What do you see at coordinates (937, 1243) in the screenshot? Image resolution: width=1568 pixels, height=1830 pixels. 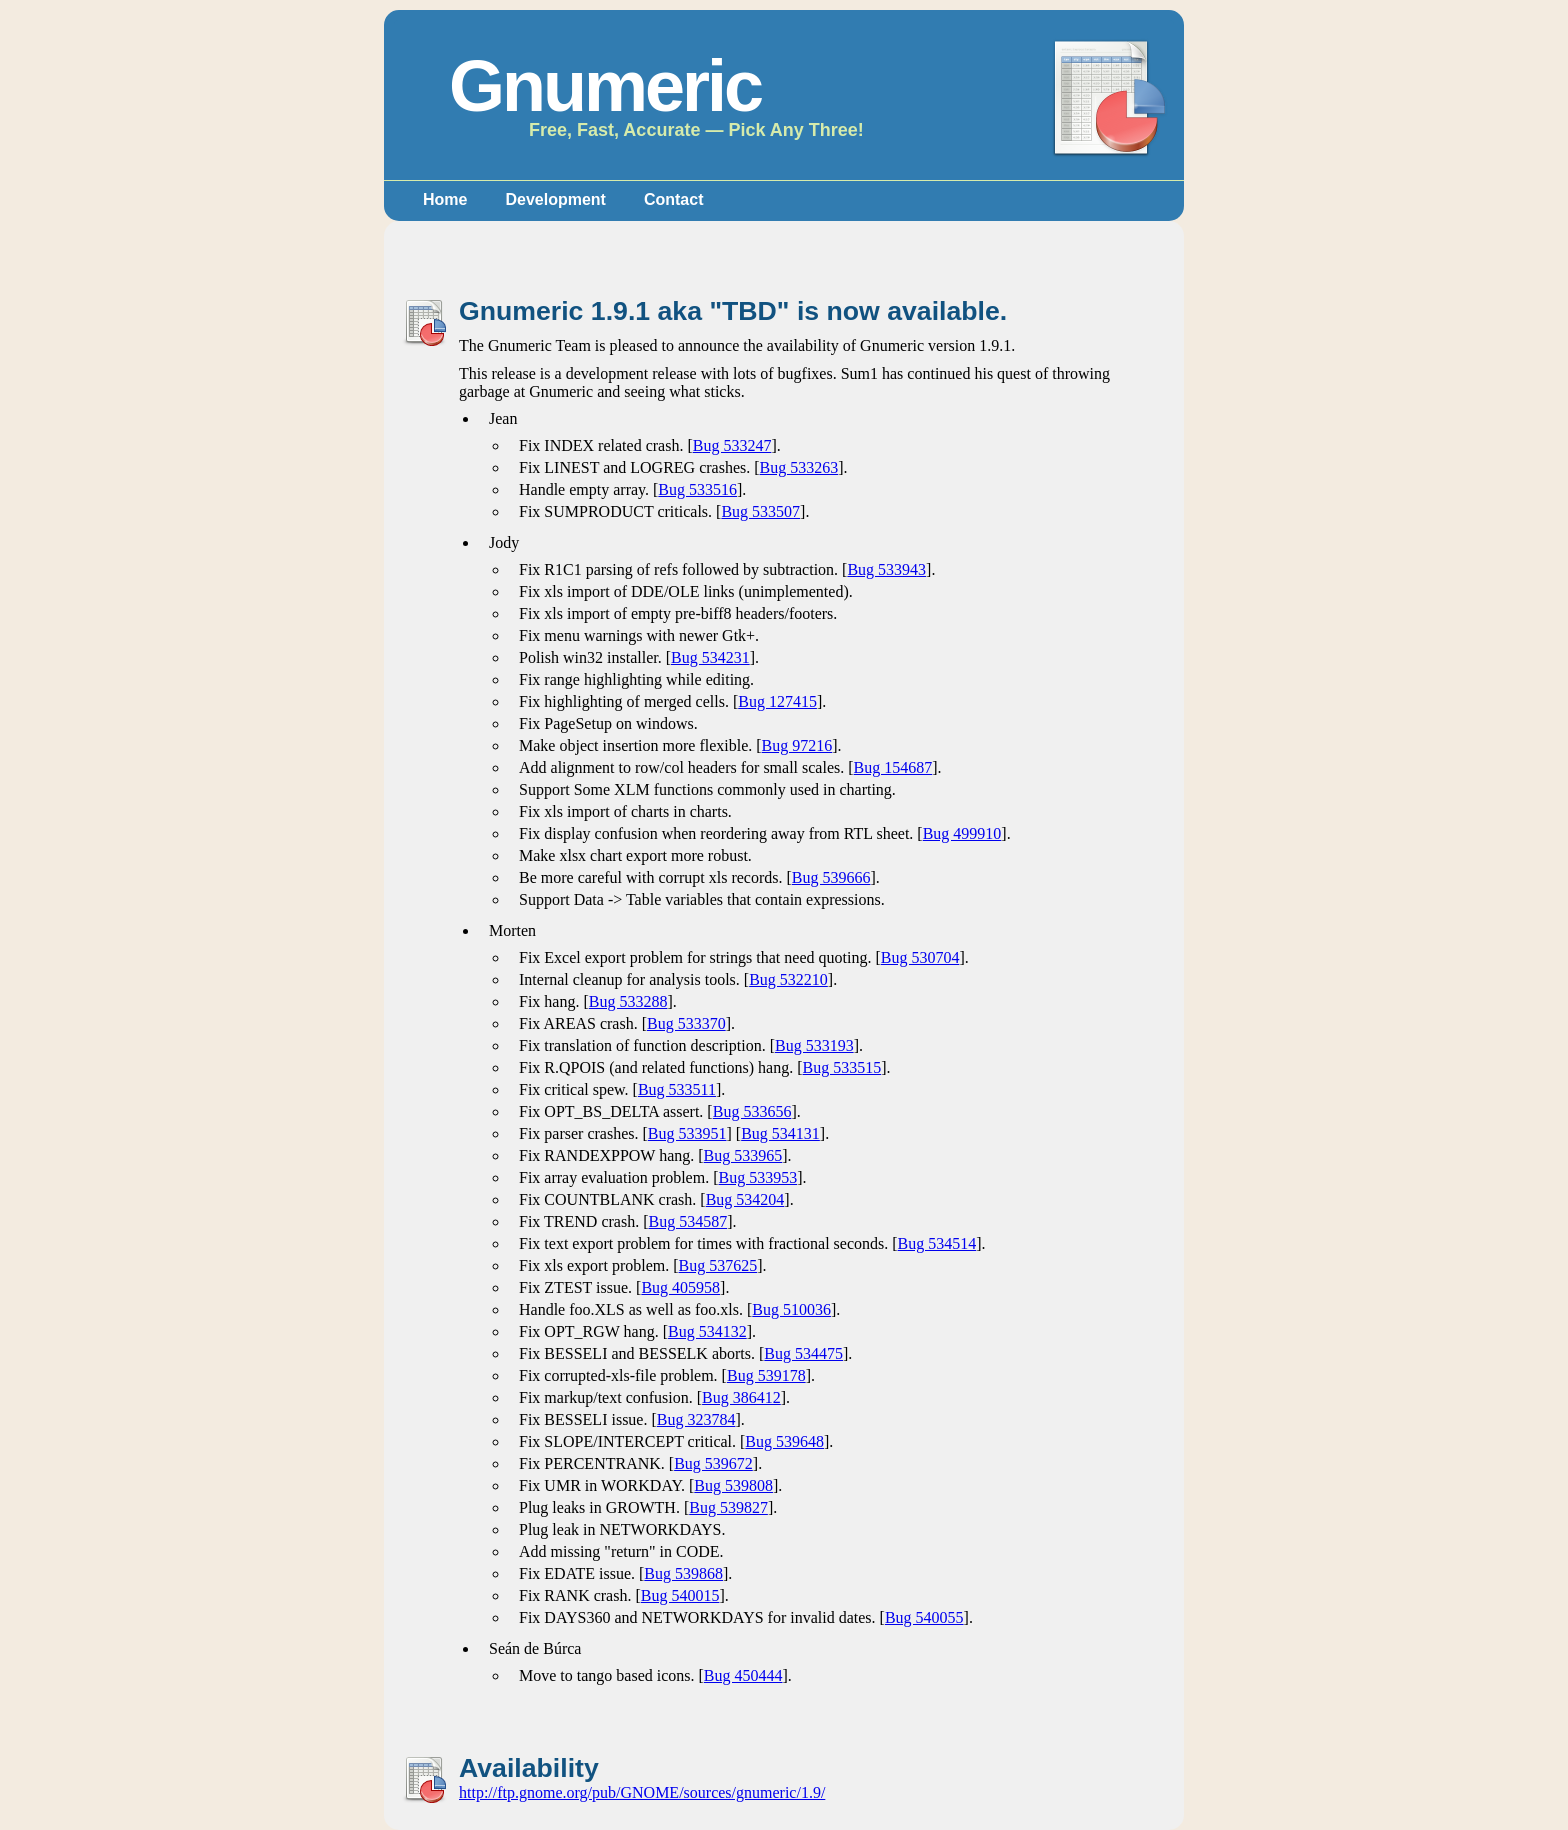 I see `Bug 534514` at bounding box center [937, 1243].